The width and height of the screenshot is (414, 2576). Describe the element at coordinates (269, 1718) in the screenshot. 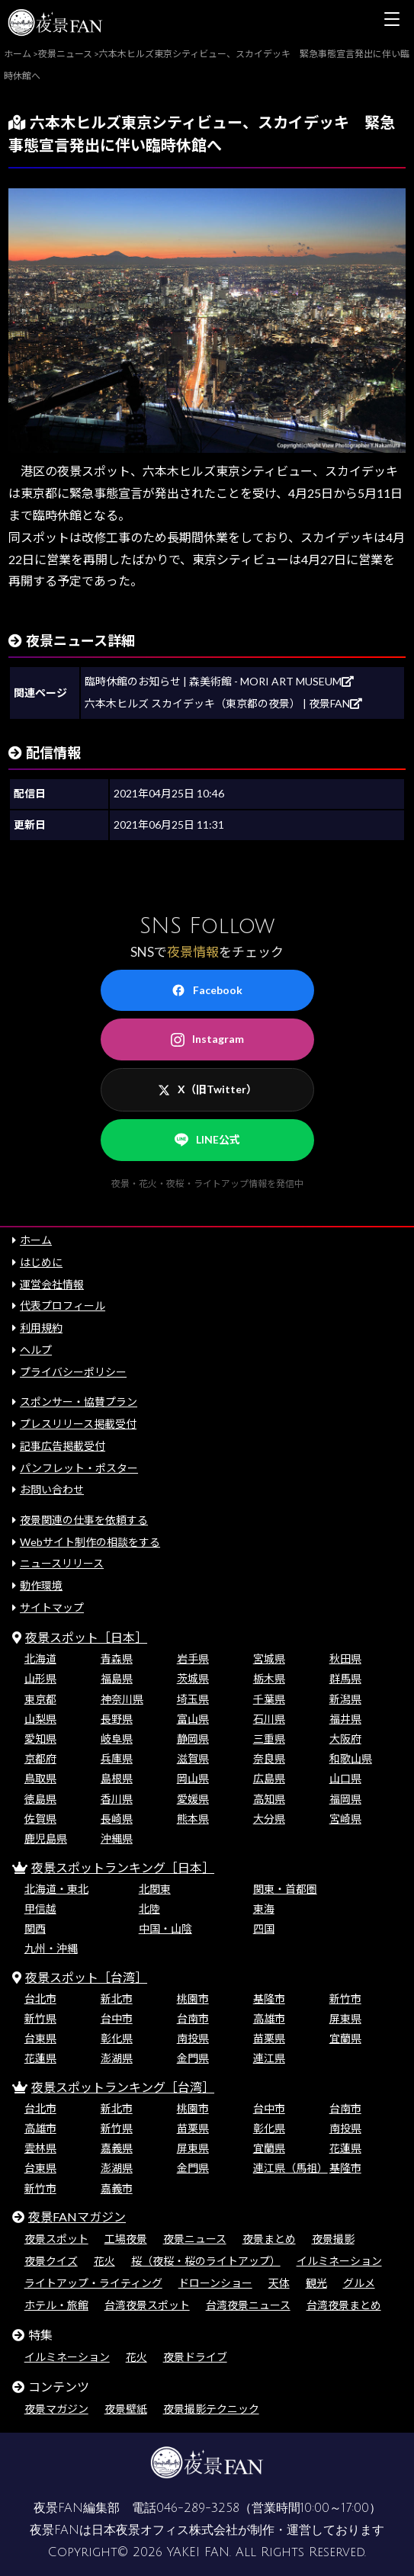

I see `石川県` at that location.